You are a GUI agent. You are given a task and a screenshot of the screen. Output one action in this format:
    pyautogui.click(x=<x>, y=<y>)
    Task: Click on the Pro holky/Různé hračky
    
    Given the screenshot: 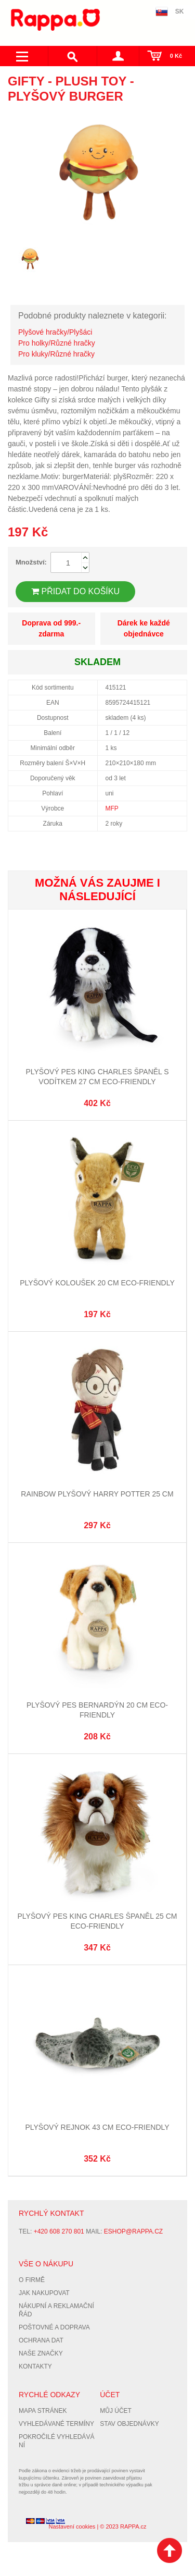 What is the action you would take?
    pyautogui.click(x=56, y=343)
    